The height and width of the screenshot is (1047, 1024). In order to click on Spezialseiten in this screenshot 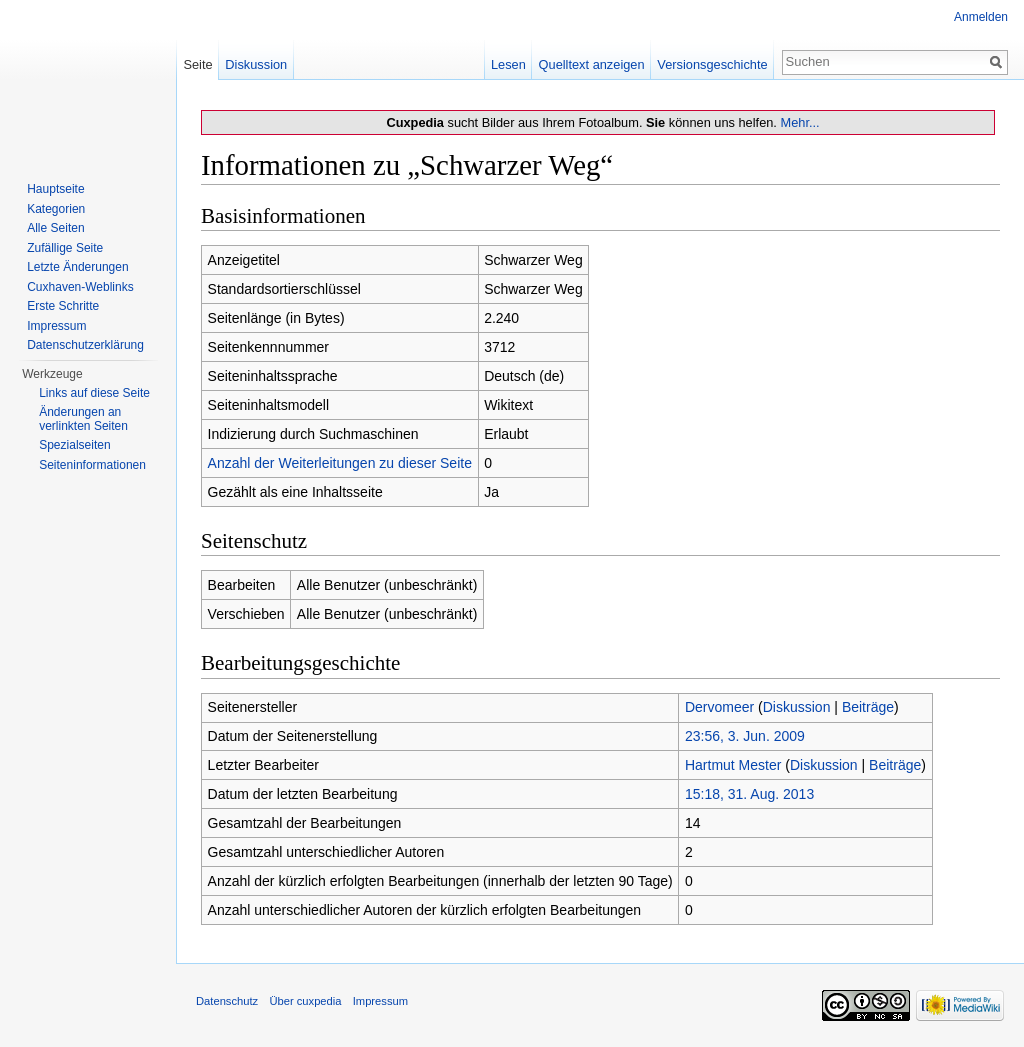, I will do `click(74, 445)`.